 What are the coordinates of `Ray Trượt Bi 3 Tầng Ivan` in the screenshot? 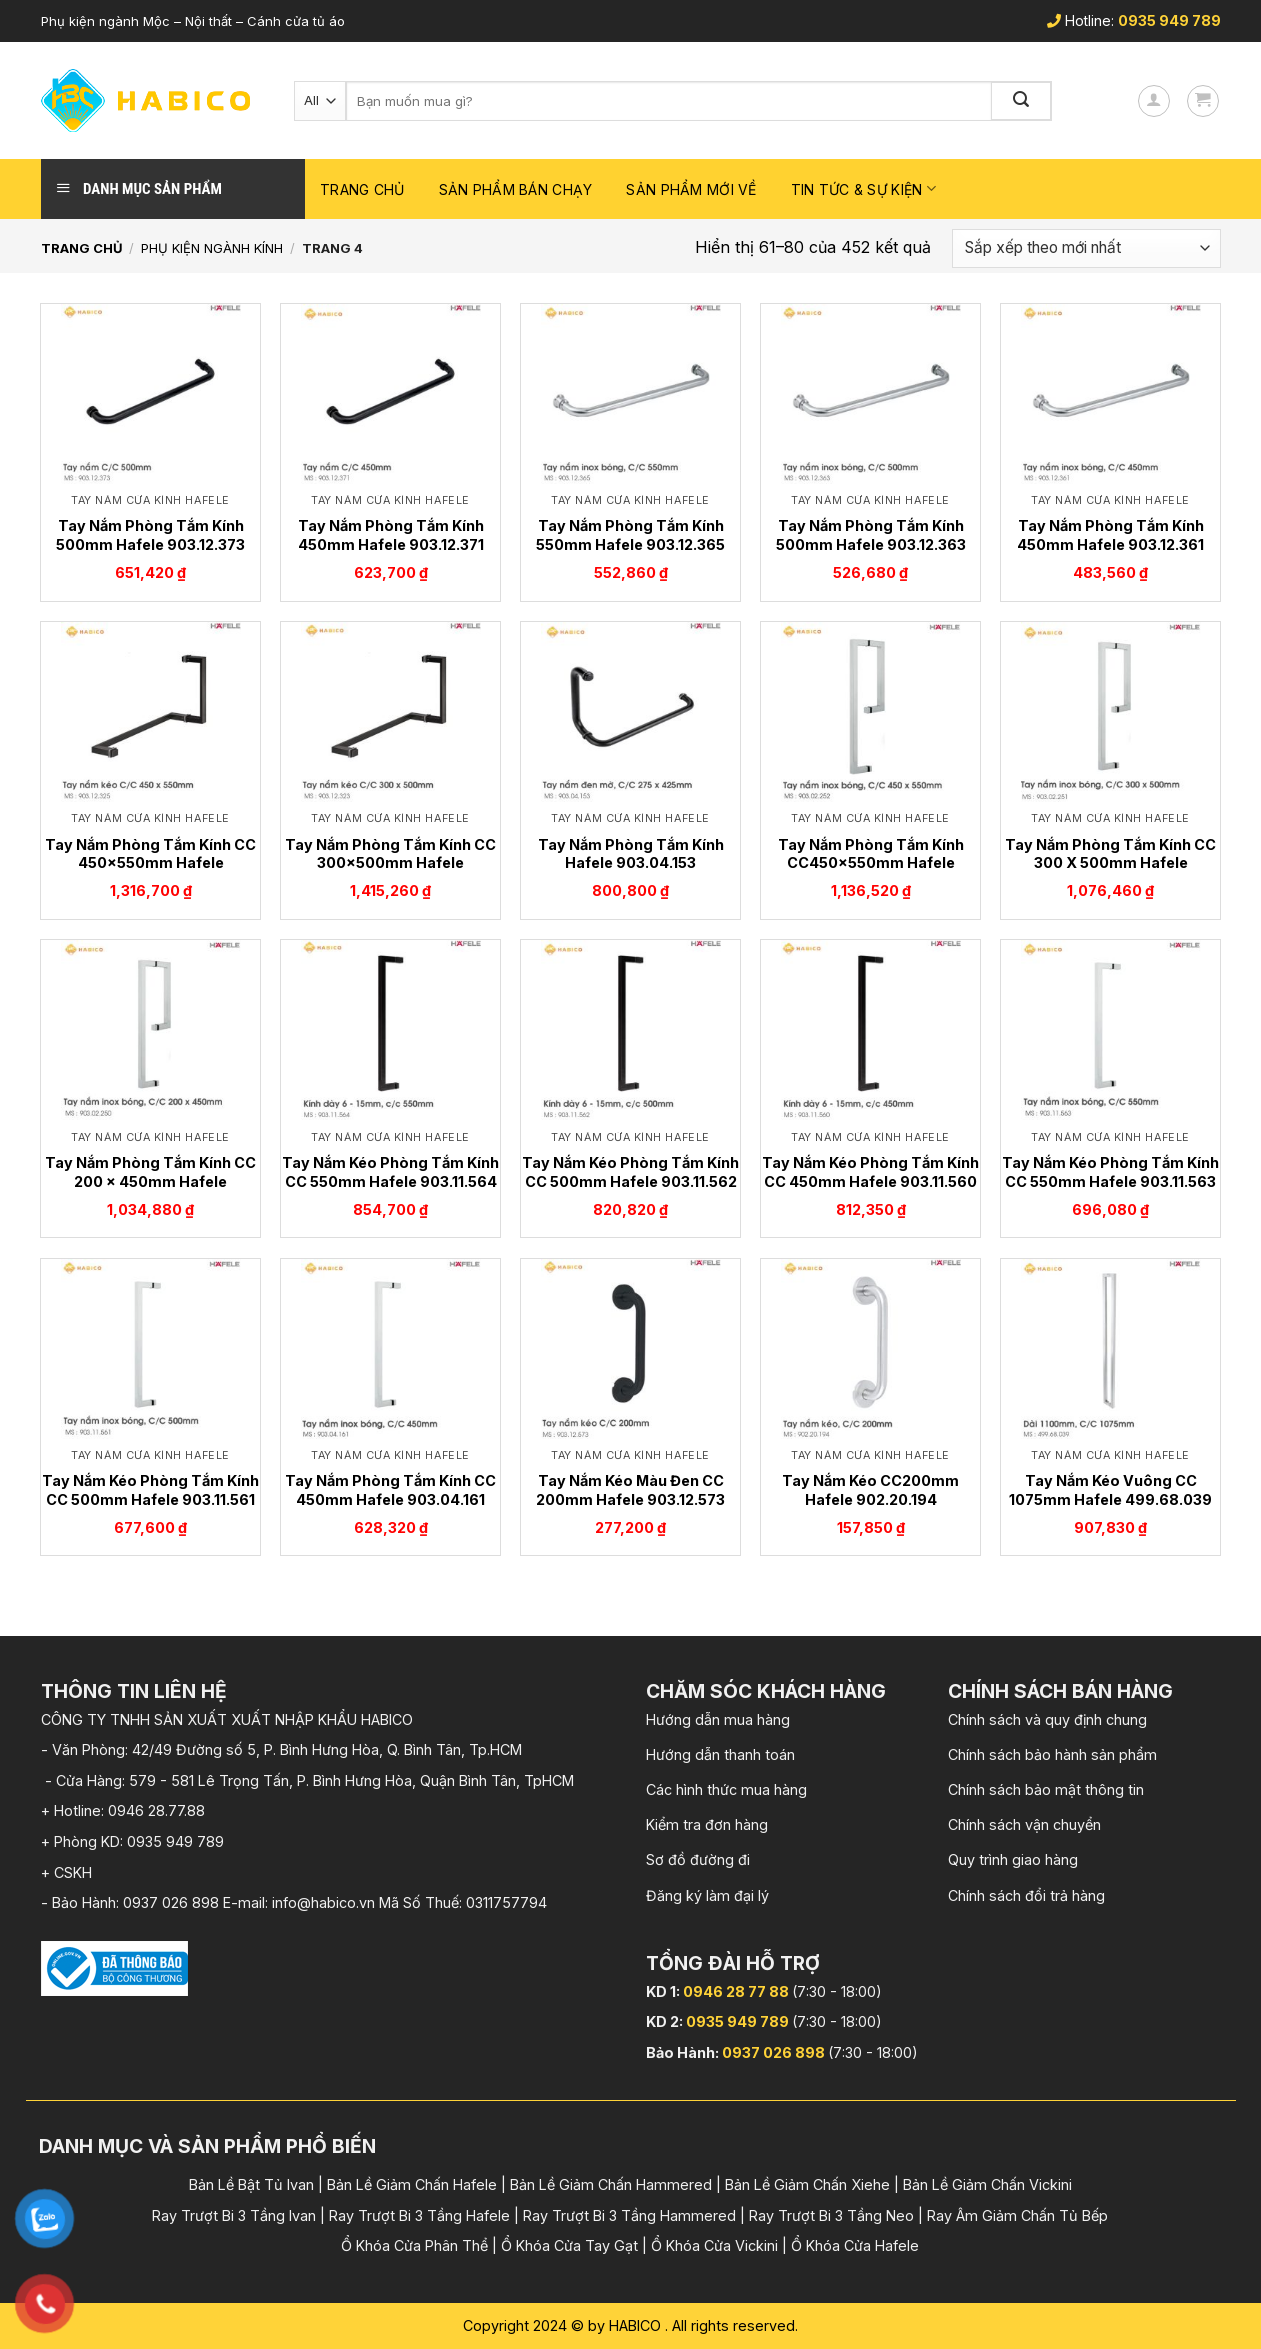 It's located at (234, 2215).